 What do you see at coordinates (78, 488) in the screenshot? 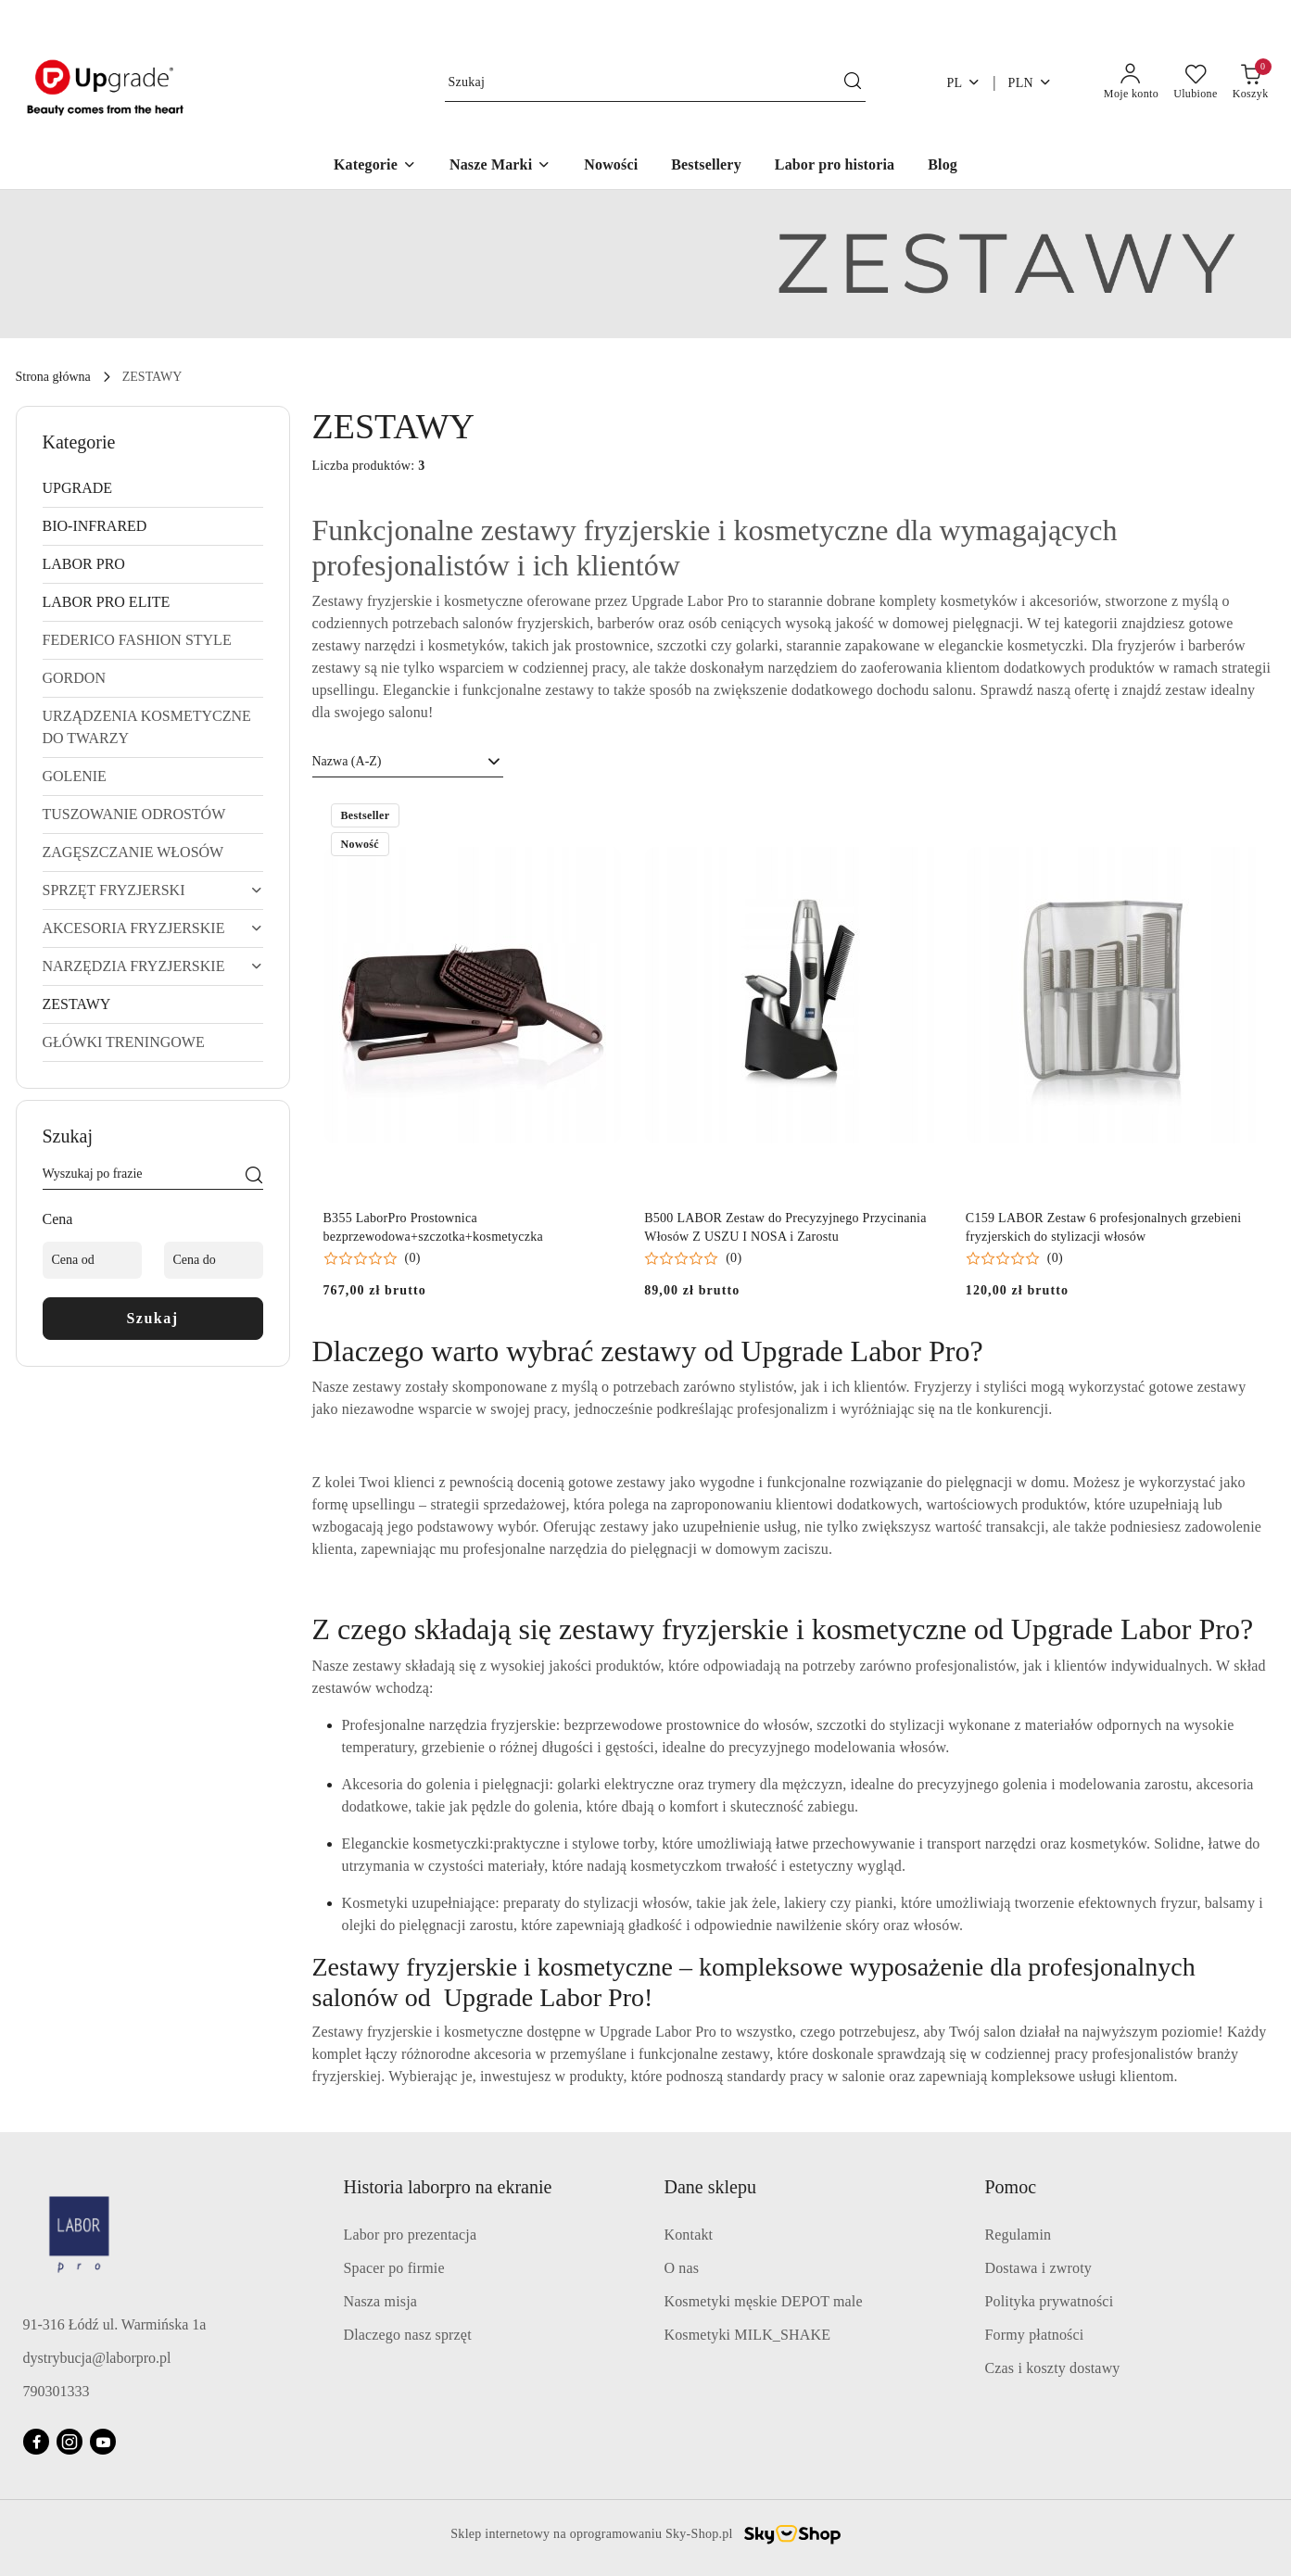
I see `UPGRADE` at bounding box center [78, 488].